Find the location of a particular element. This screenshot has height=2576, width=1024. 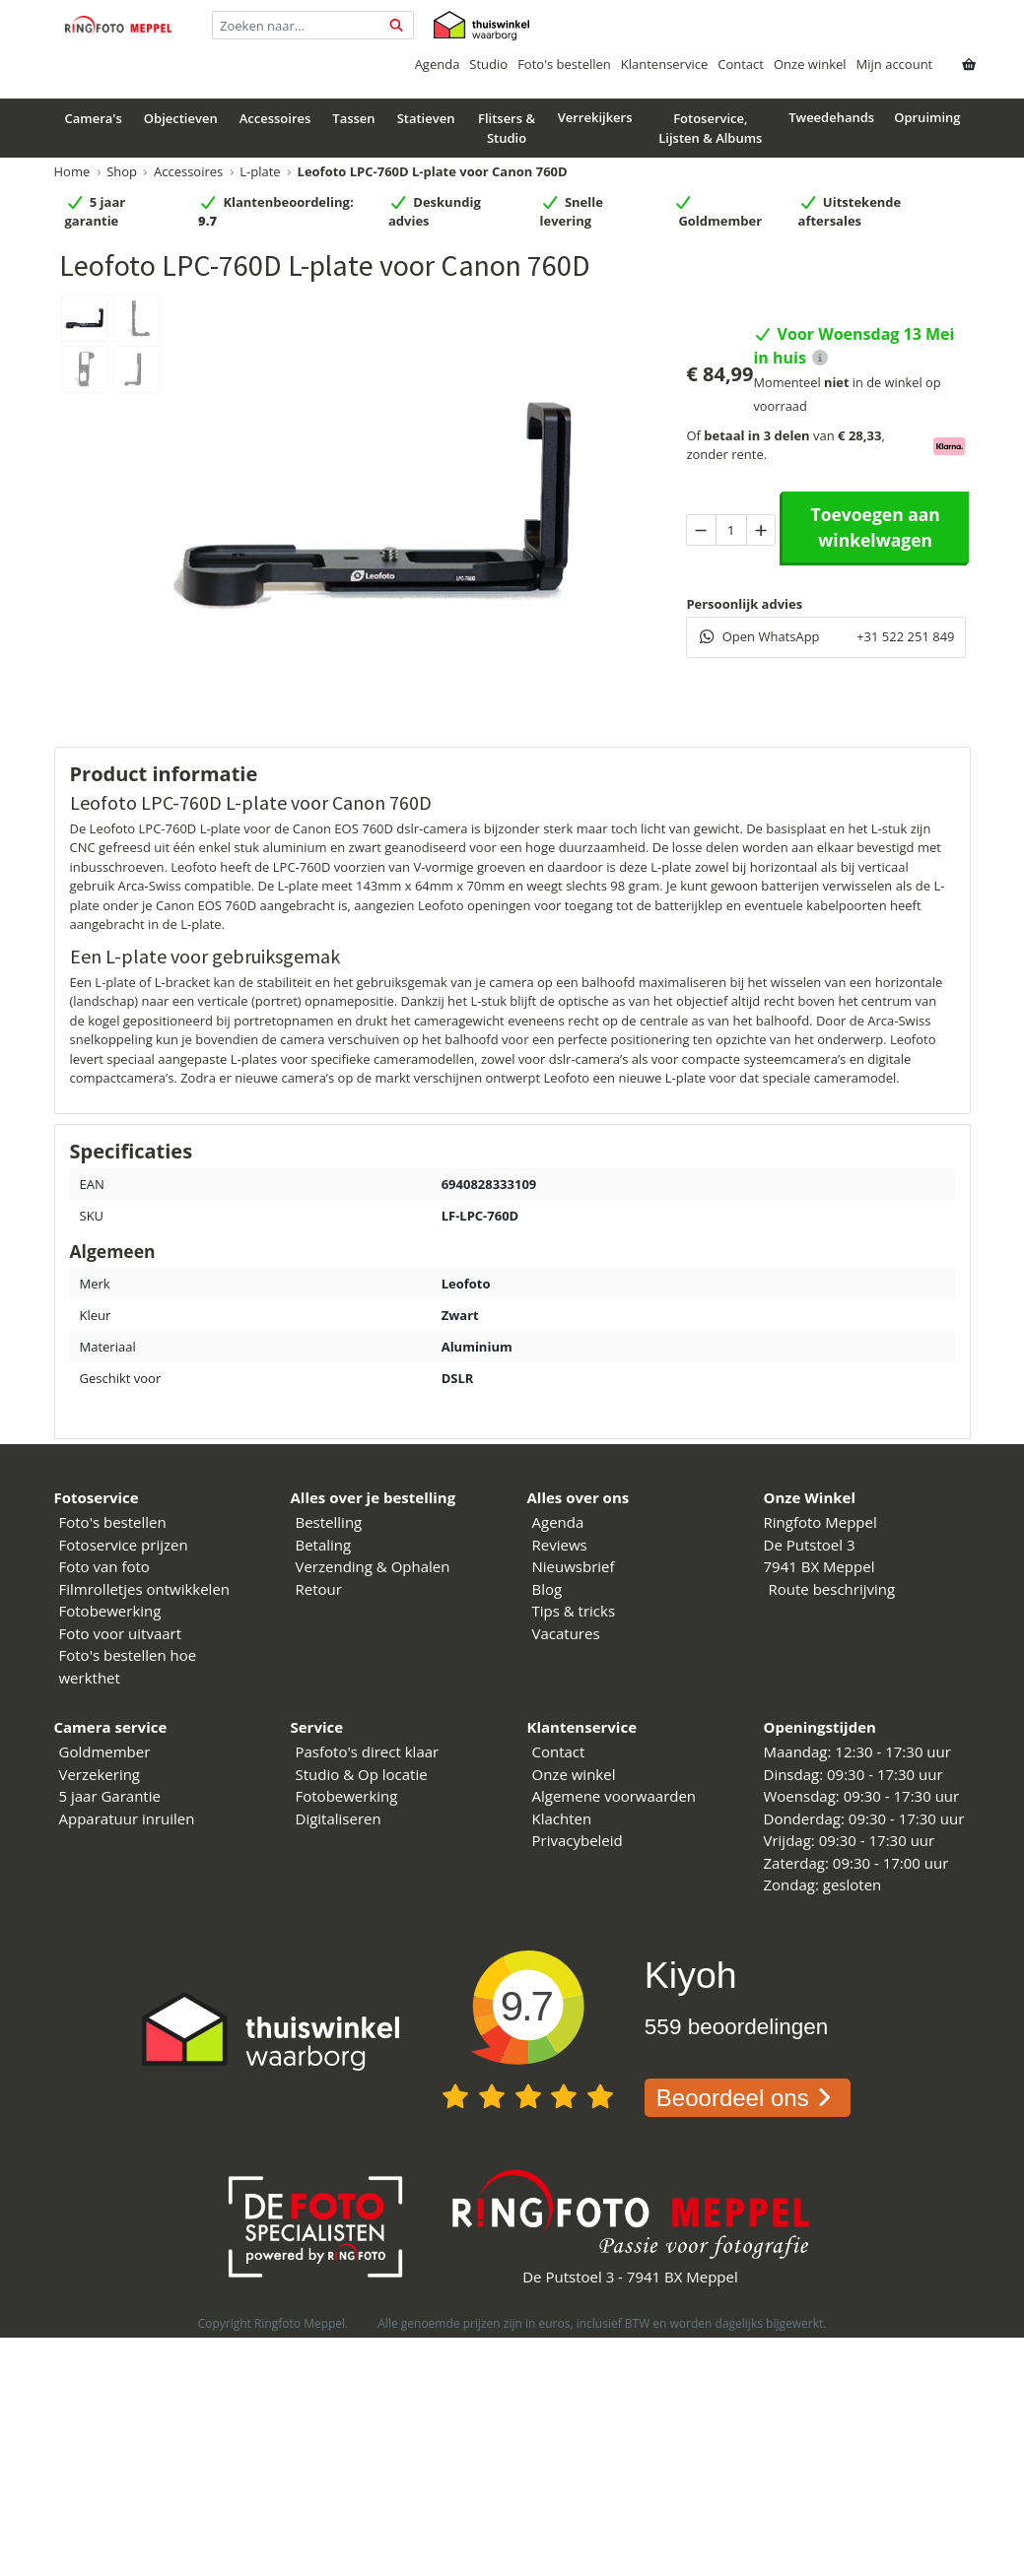

Digitaliseren is located at coordinates (338, 1818).